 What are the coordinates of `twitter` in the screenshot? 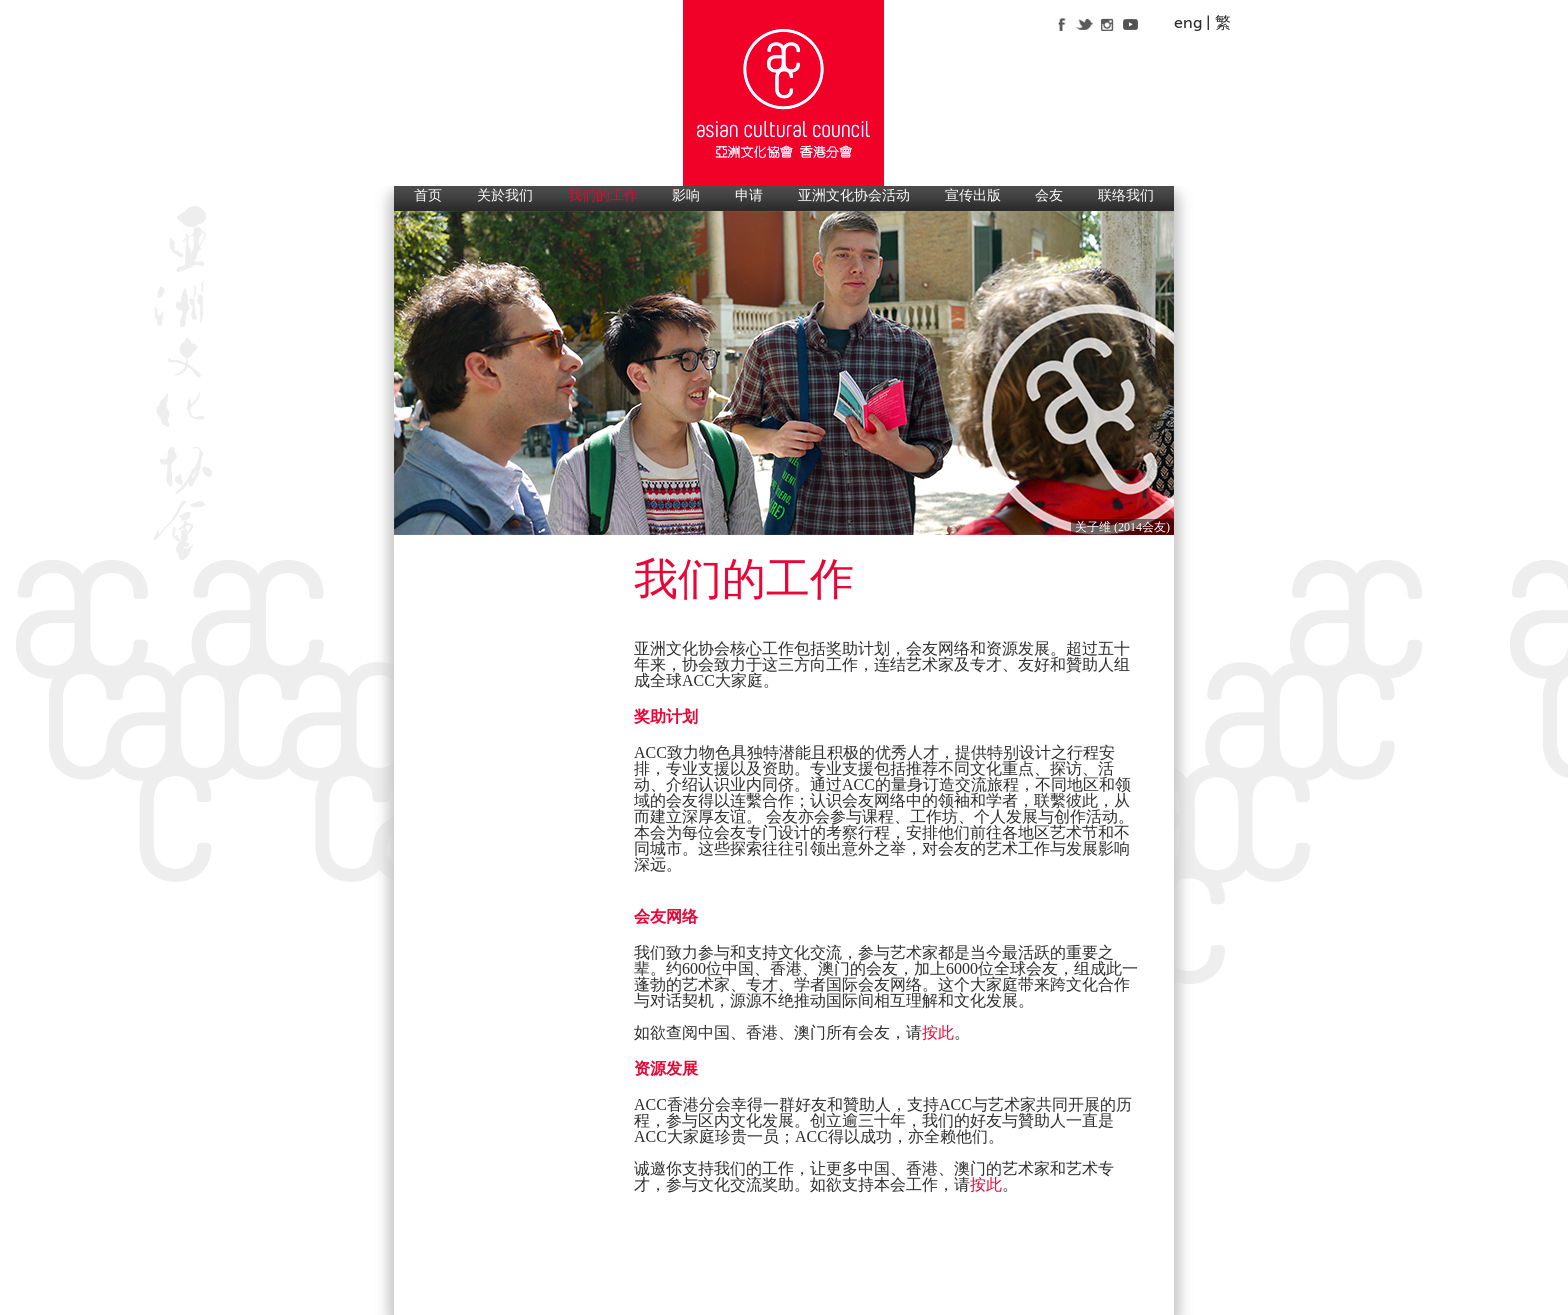 It's located at (1084, 24).